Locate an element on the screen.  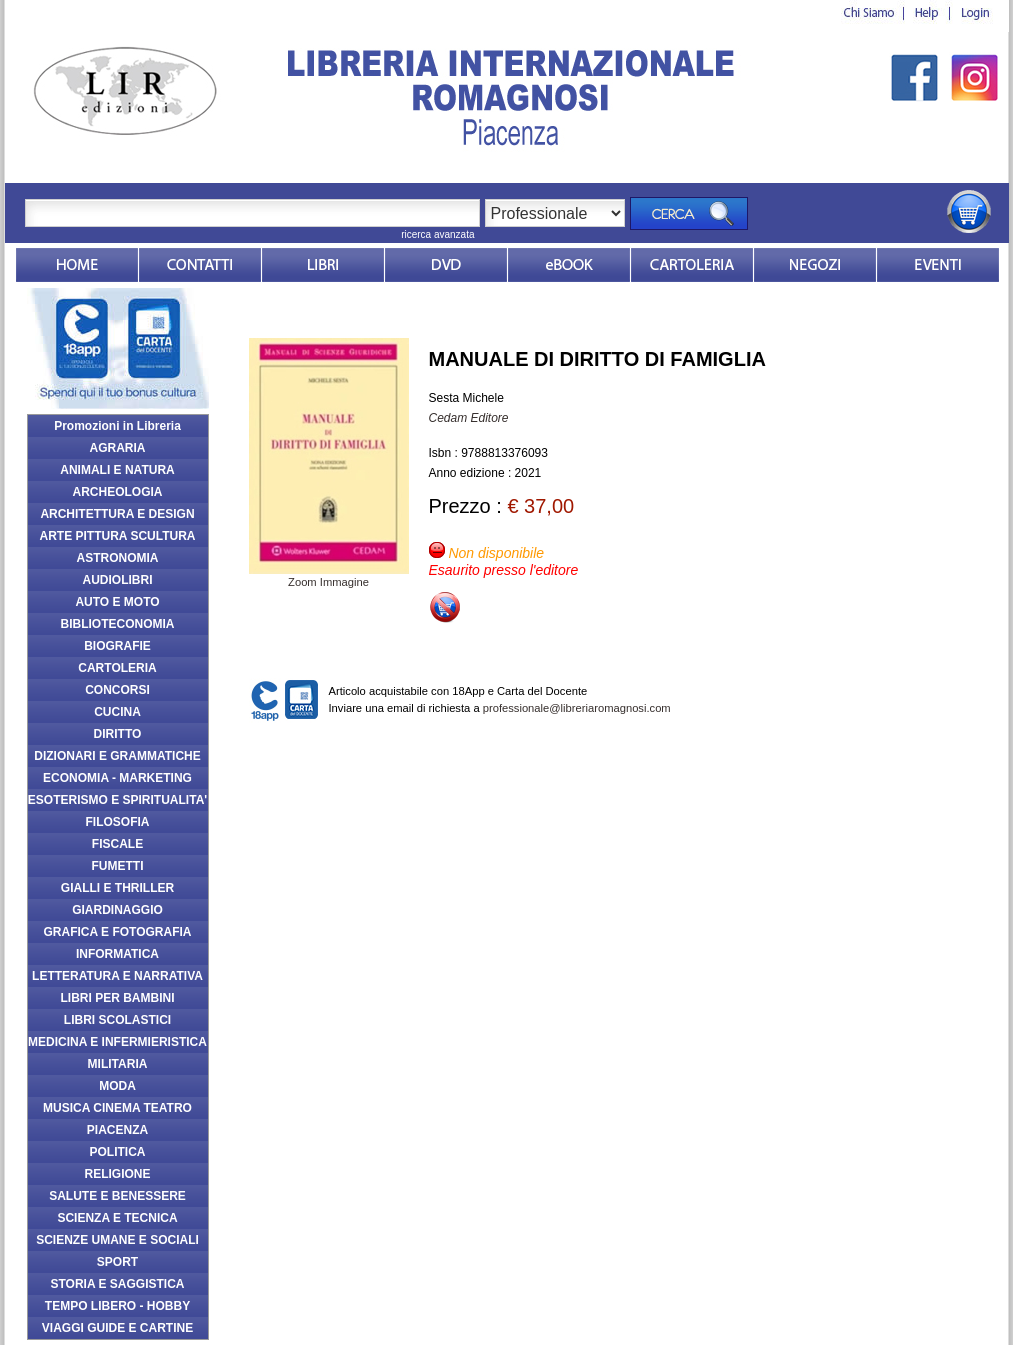
INFORMATICA is located at coordinates (117, 954).